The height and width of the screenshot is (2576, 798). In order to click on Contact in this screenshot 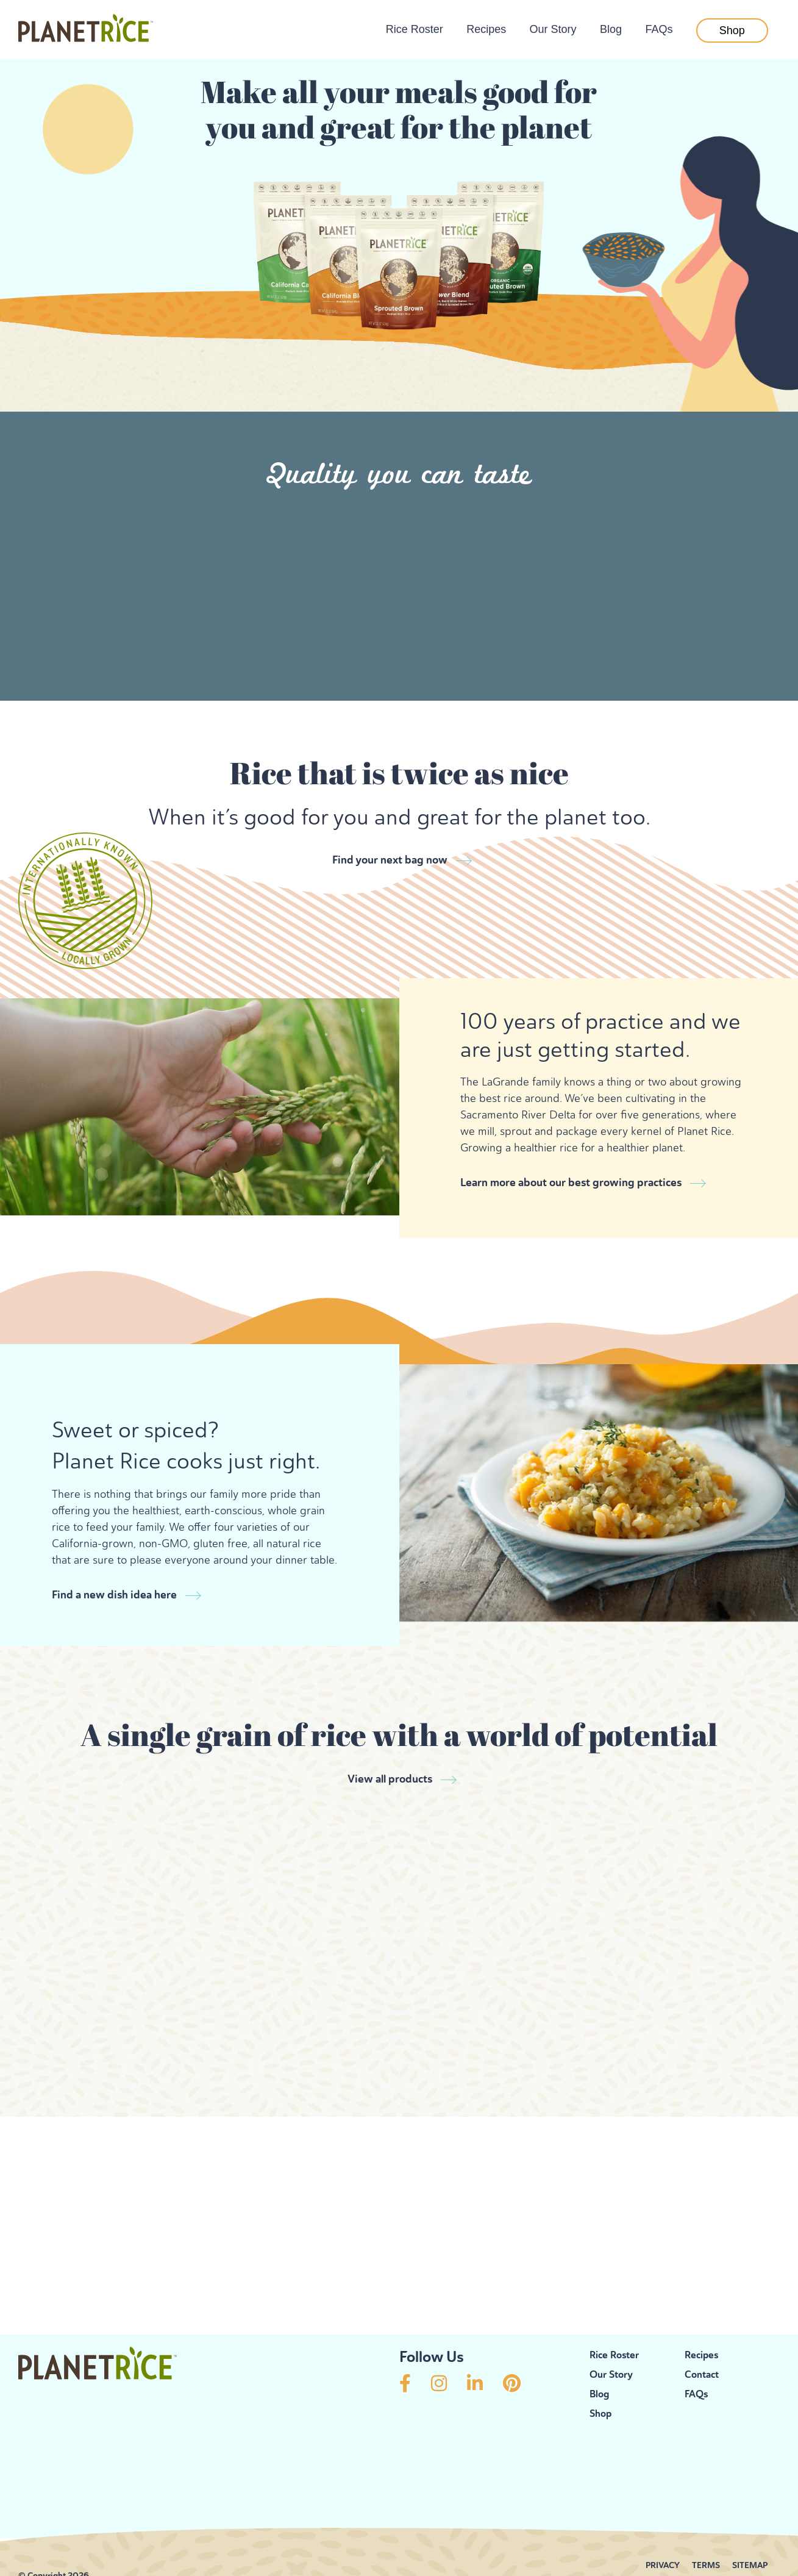, I will do `click(702, 2338)`.